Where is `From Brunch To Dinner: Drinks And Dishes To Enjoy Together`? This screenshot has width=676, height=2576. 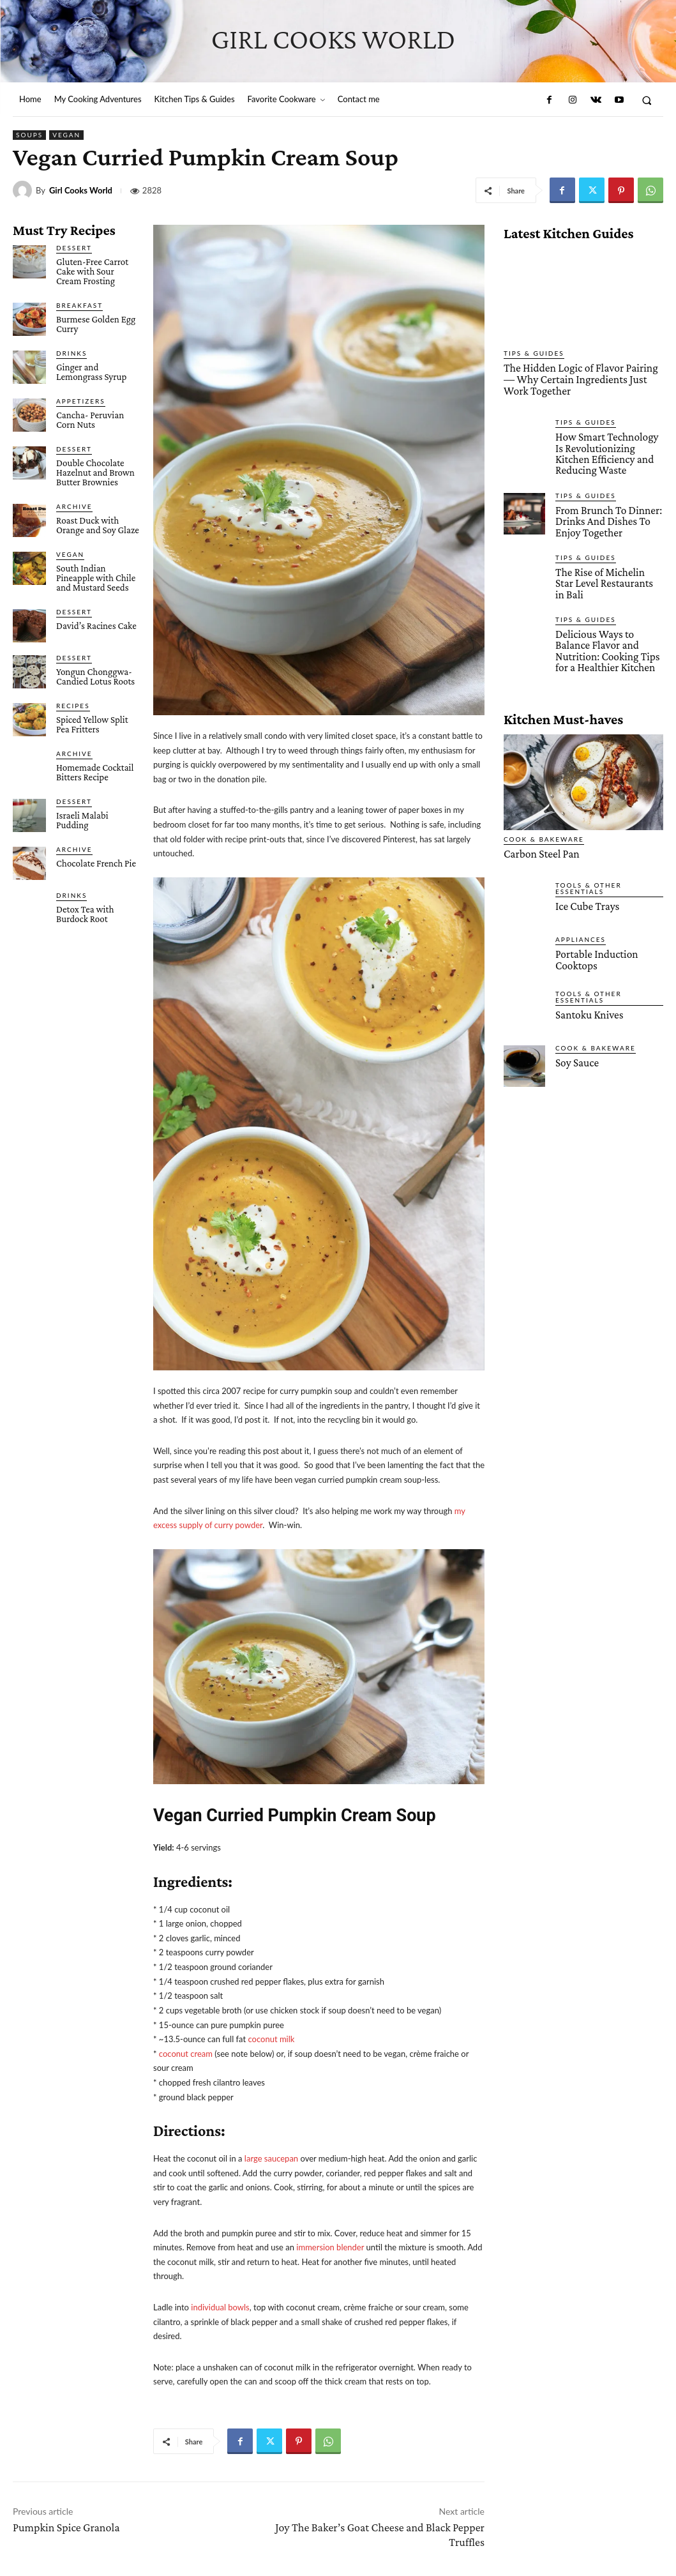
From Brunch To Dinner: Drinks And Dishes To Enjoy Together is located at coordinates (607, 519).